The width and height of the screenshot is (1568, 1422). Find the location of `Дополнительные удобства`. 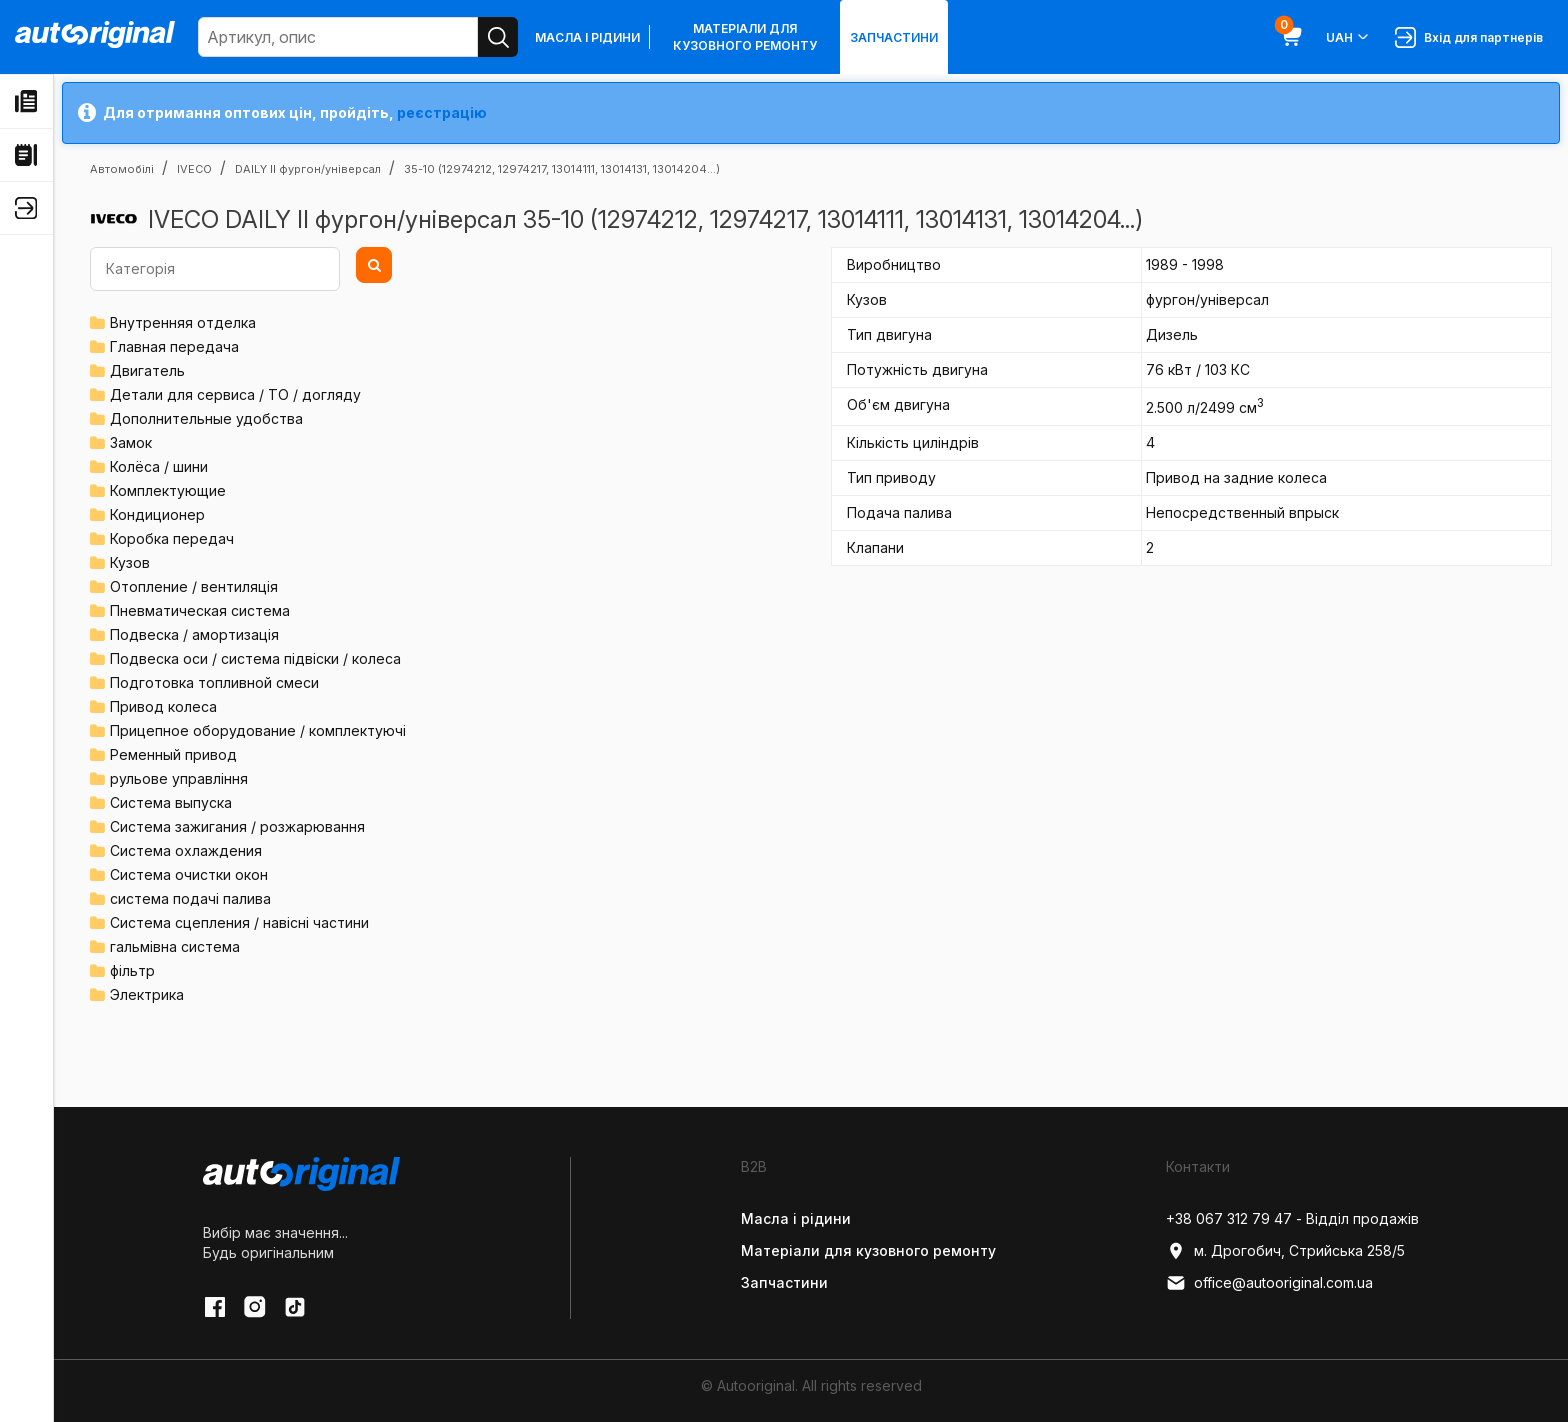

Дополнительные удобства is located at coordinates (206, 418).